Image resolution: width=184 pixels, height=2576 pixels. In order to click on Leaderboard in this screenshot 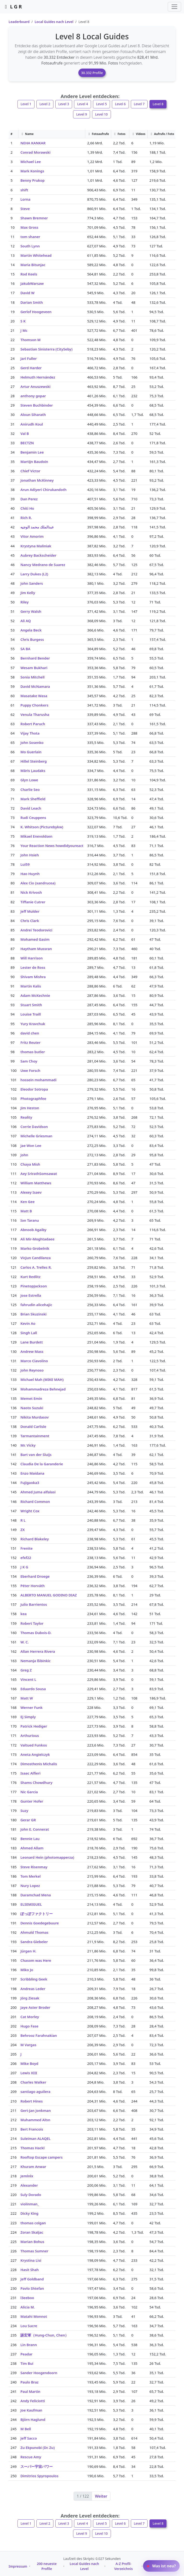, I will do `click(19, 21)`.